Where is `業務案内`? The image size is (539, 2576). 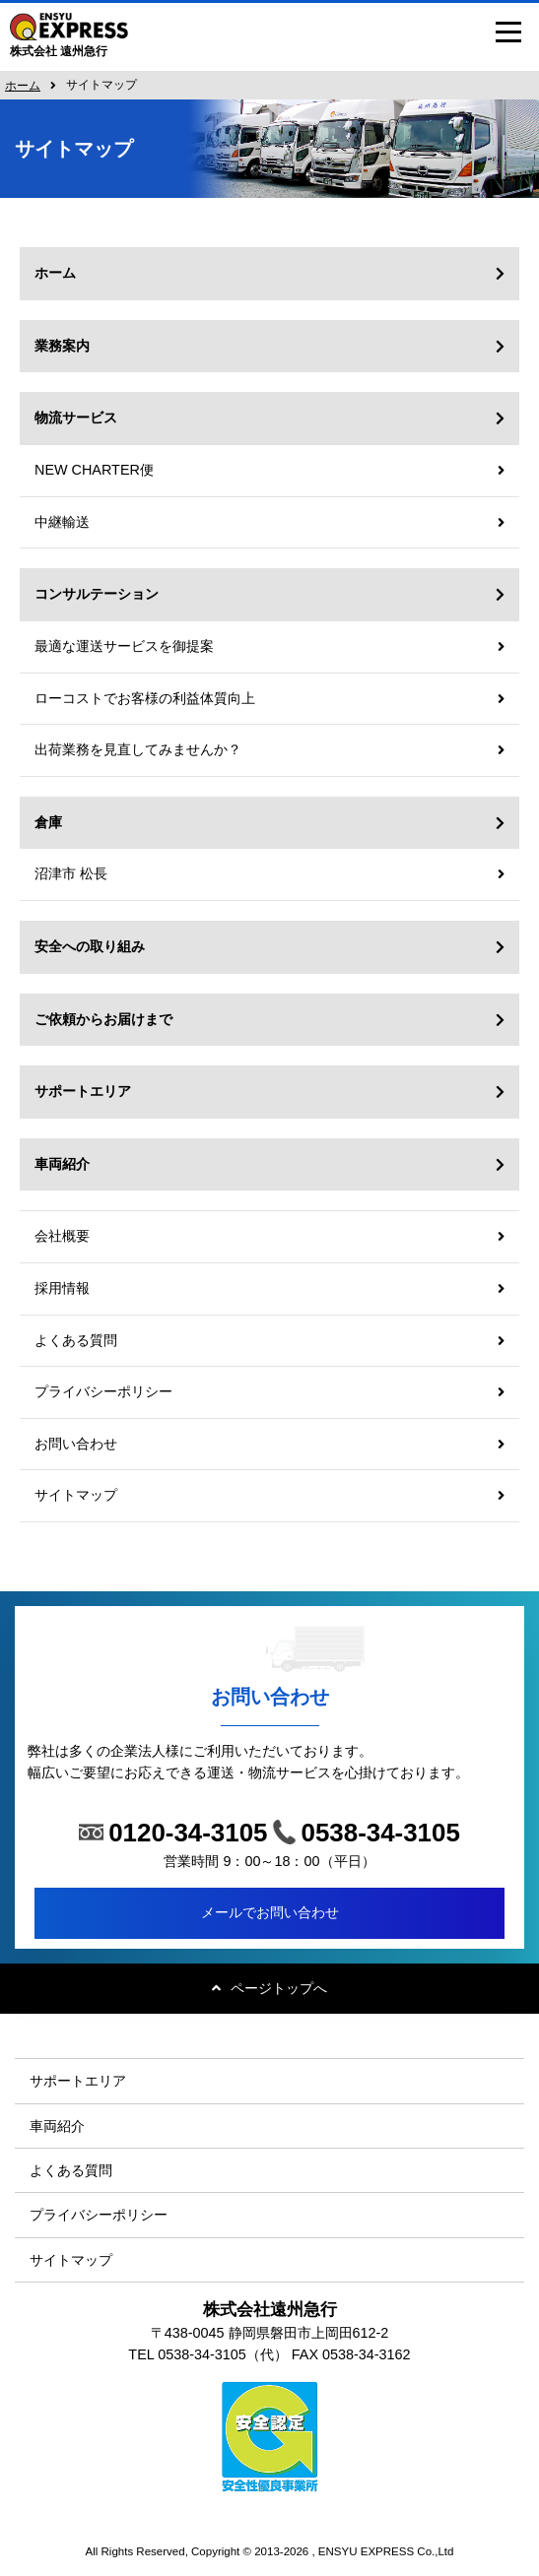
業務案内 is located at coordinates (62, 346).